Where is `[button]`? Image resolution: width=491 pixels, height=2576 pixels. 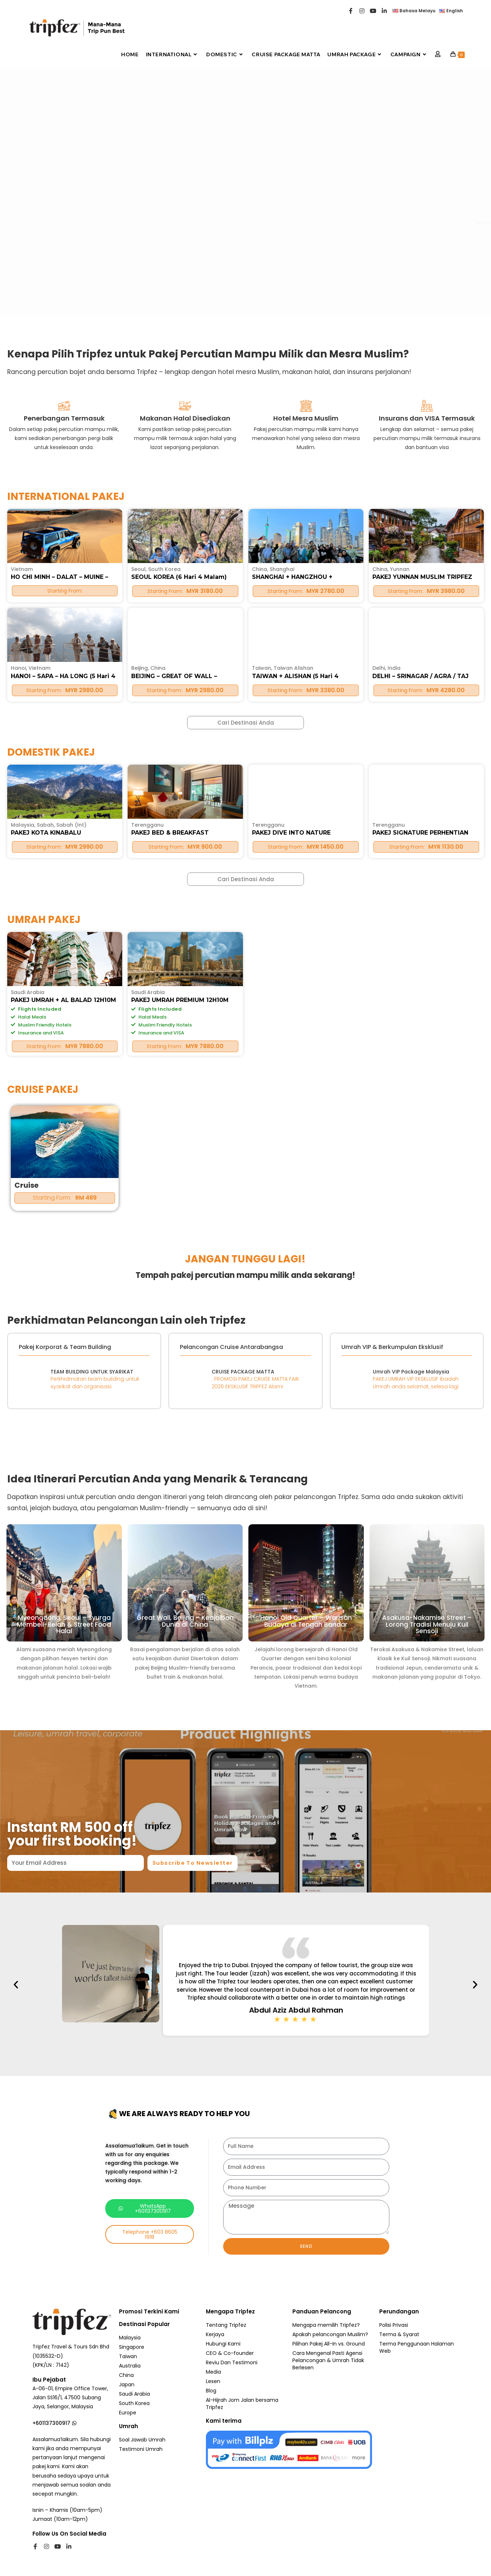 [button] is located at coordinates (174, 1985).